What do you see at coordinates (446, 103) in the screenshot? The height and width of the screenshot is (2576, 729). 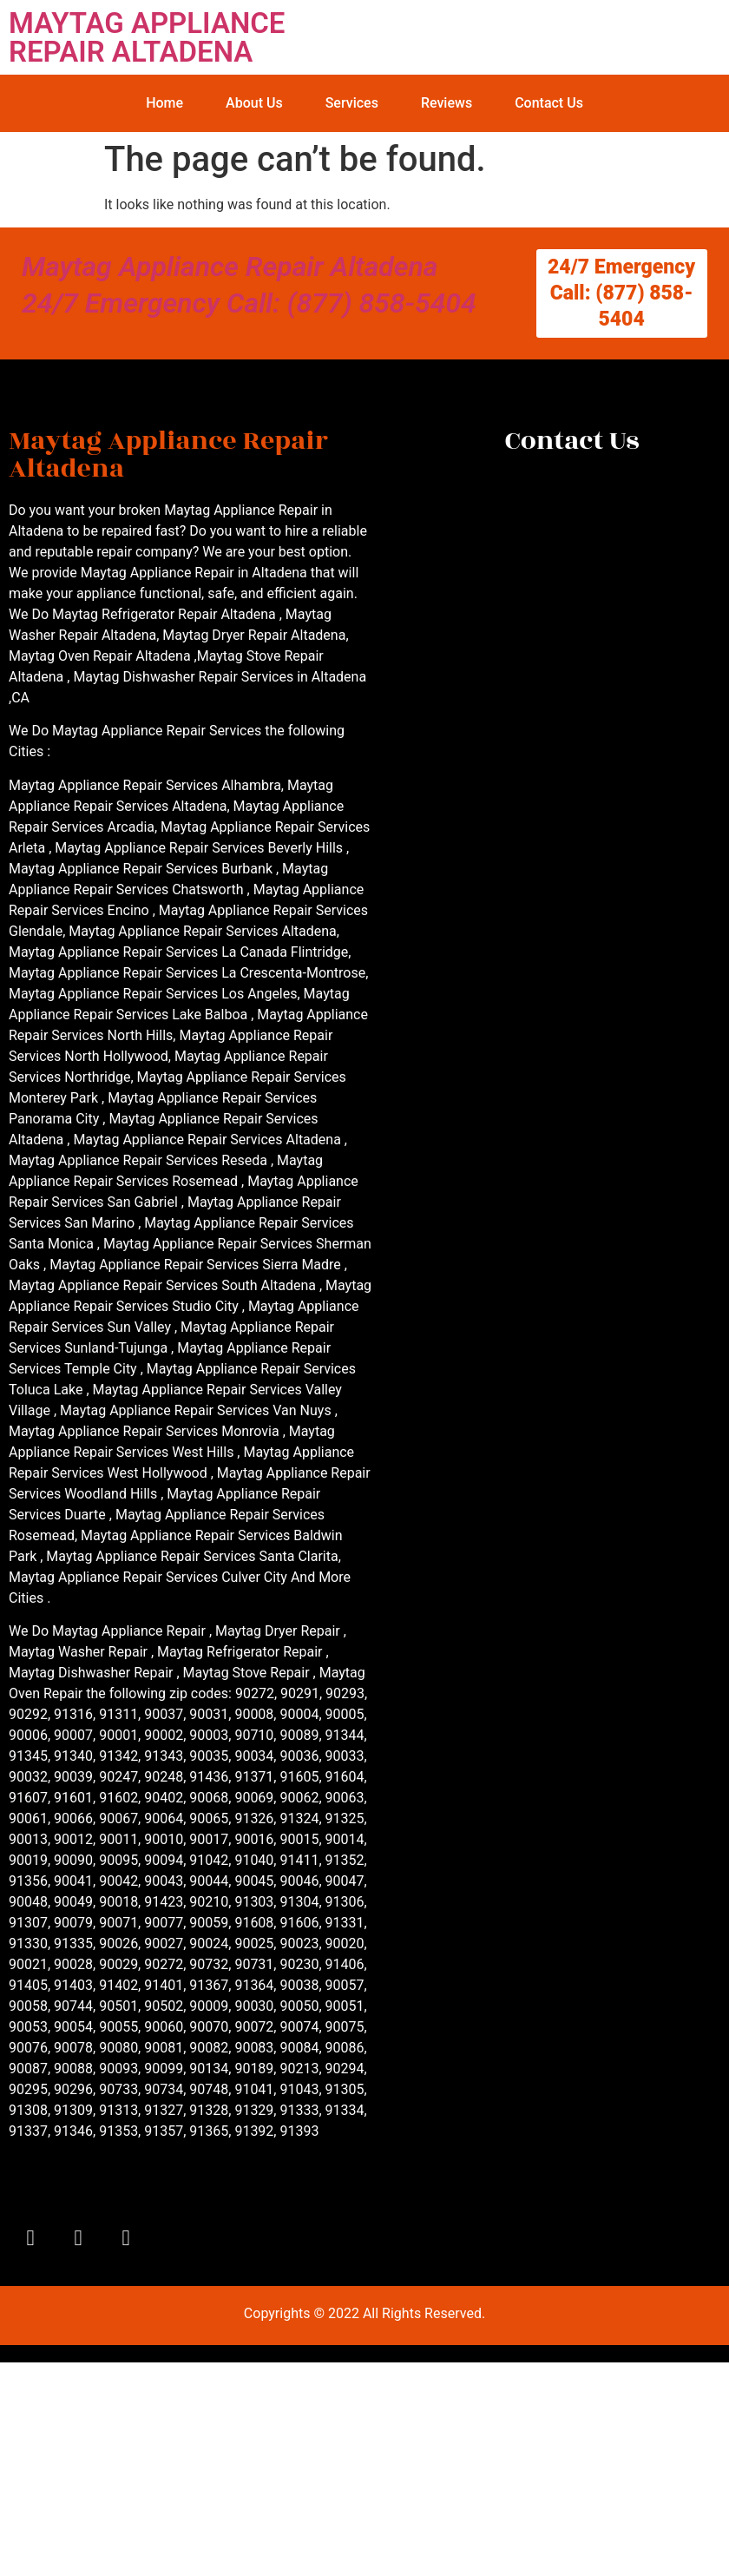 I see `Reviews` at bounding box center [446, 103].